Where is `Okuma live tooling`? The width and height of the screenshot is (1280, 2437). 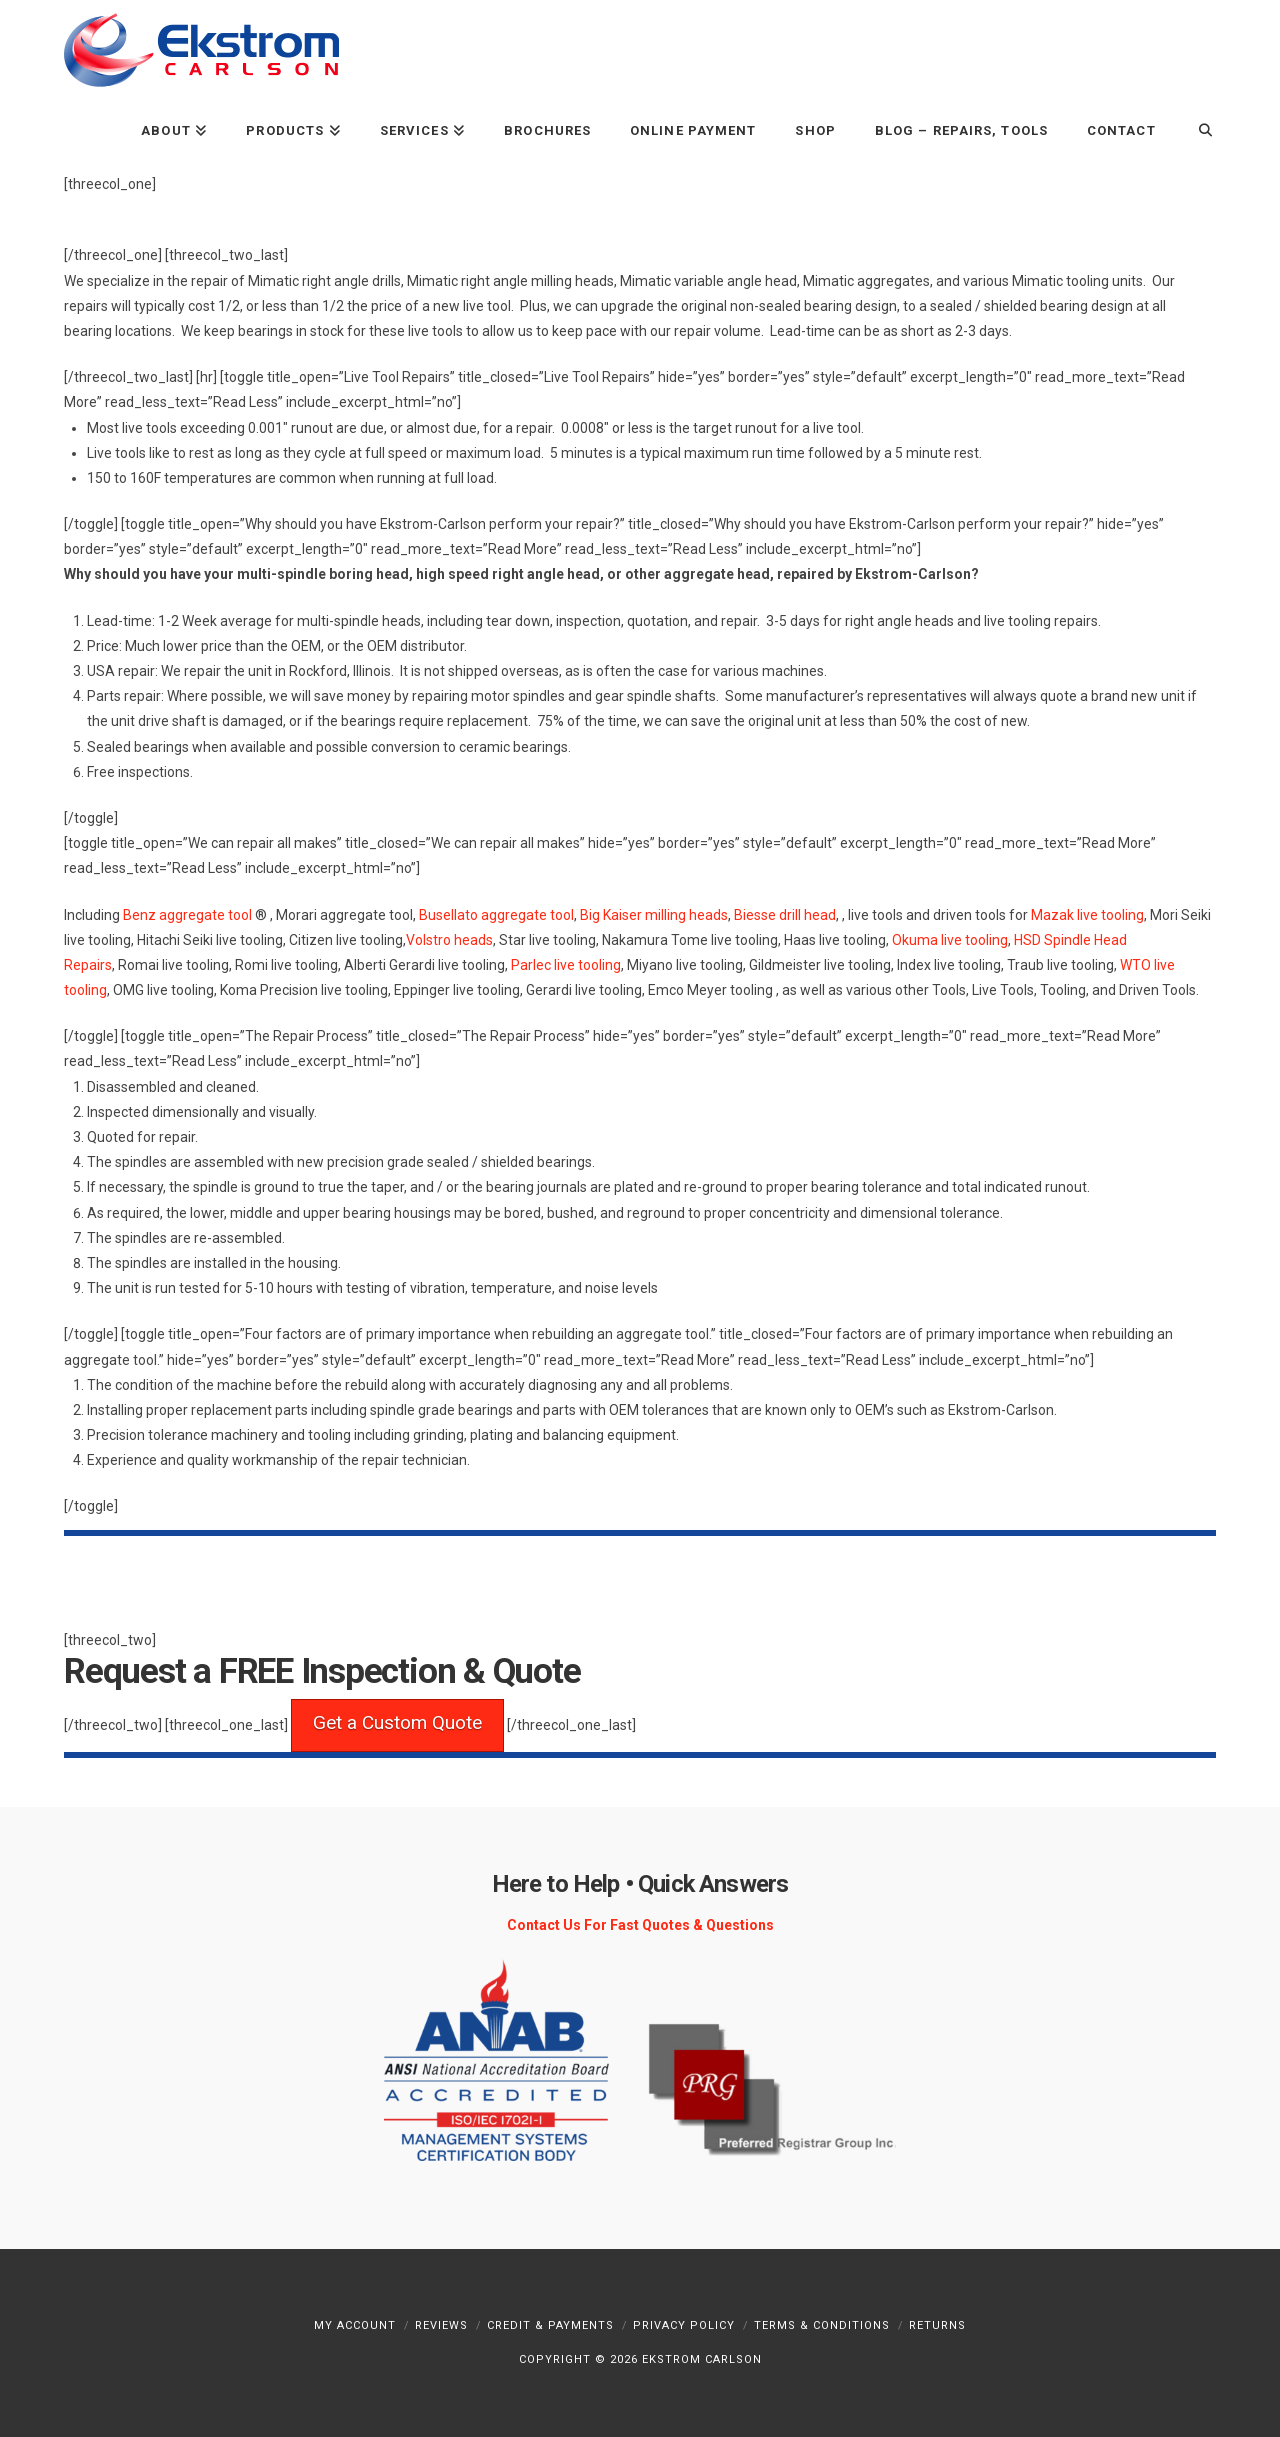 Okuma live tooling is located at coordinates (950, 940).